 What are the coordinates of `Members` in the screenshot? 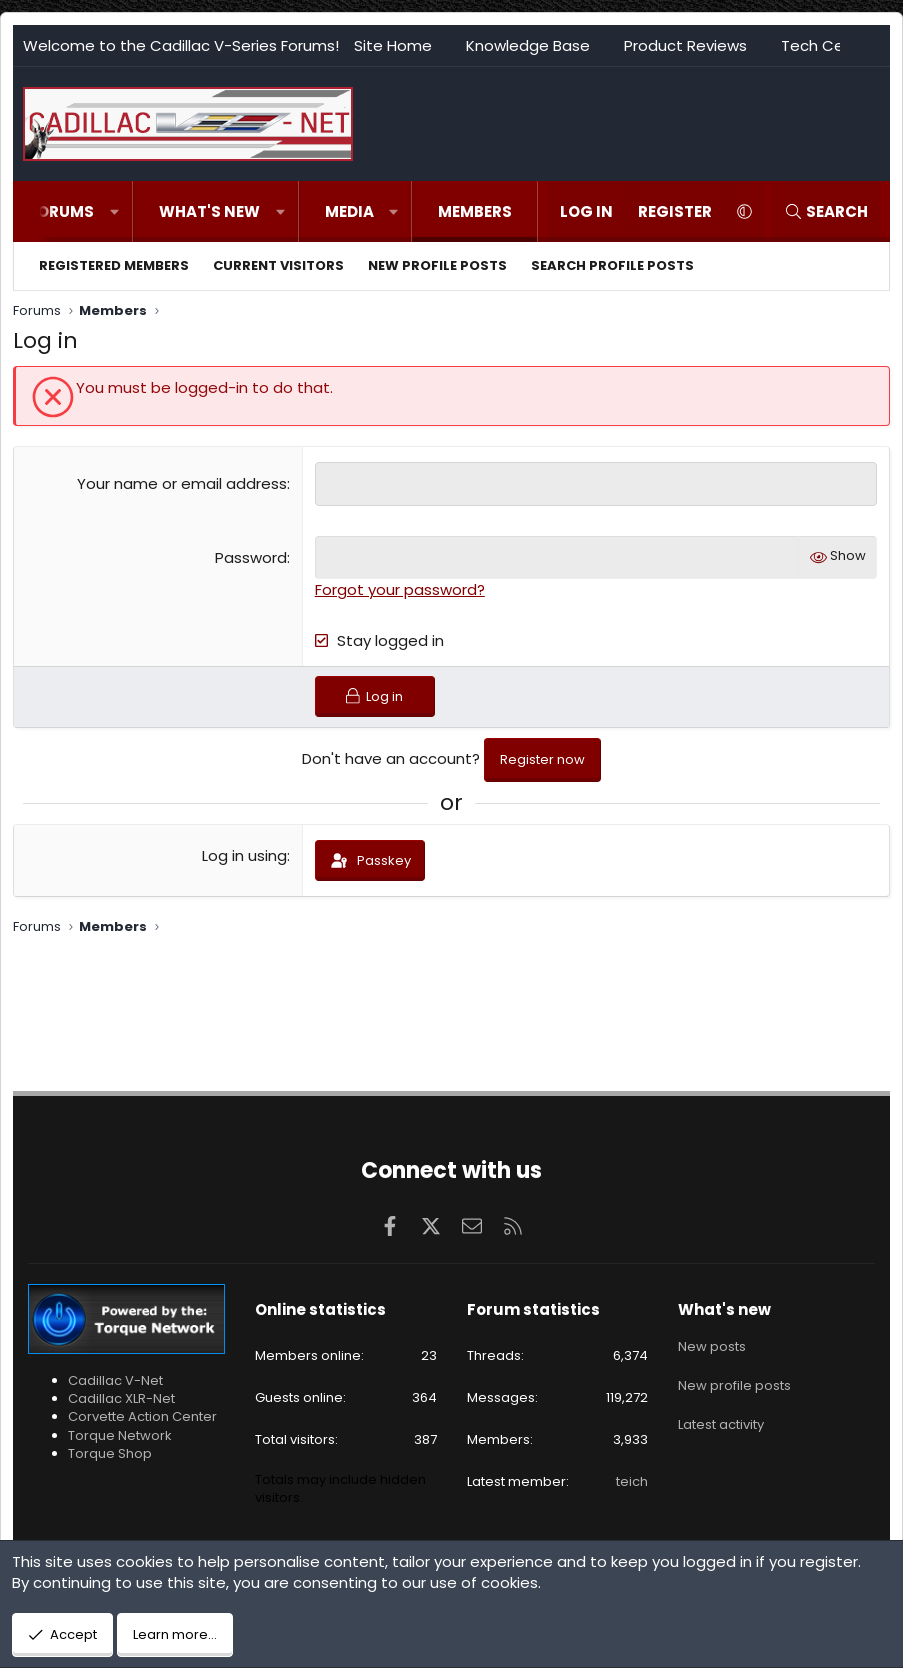 It's located at (475, 211).